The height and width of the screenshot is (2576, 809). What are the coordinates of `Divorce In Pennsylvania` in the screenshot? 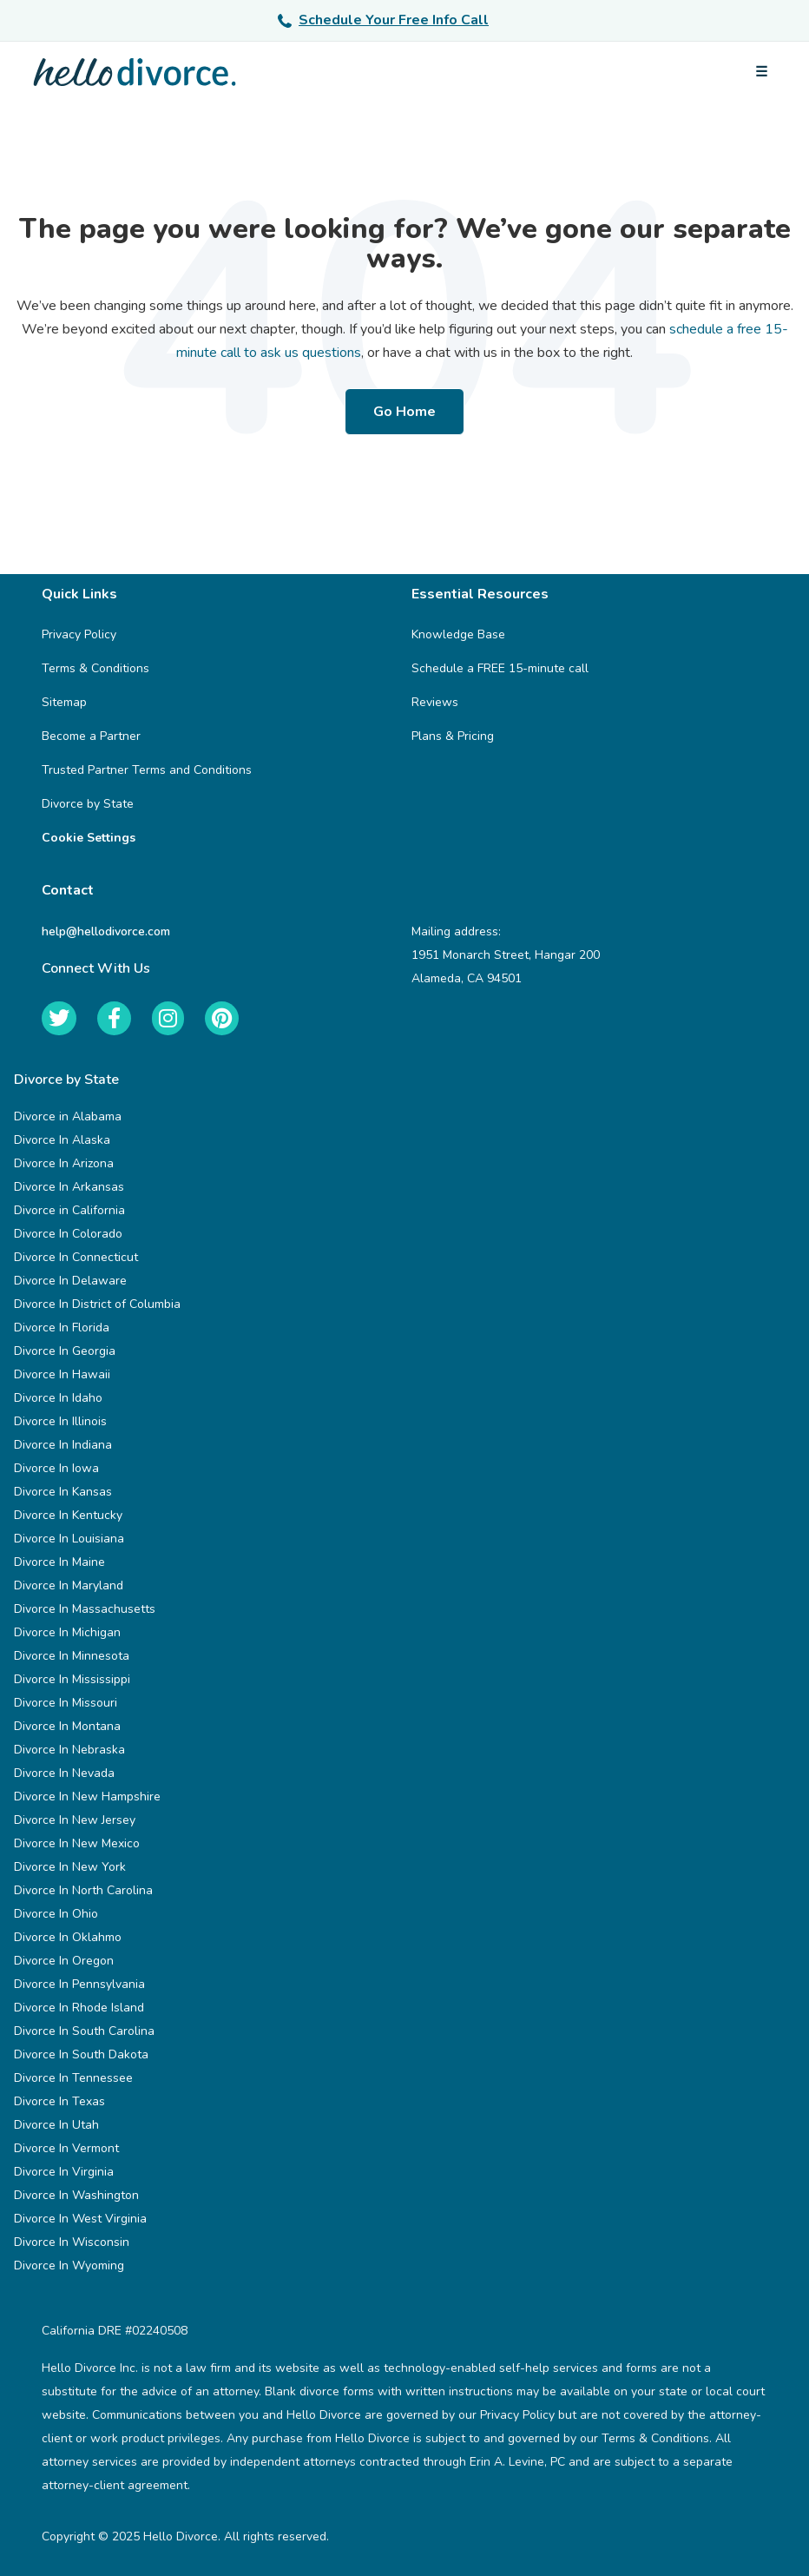 It's located at (79, 1984).